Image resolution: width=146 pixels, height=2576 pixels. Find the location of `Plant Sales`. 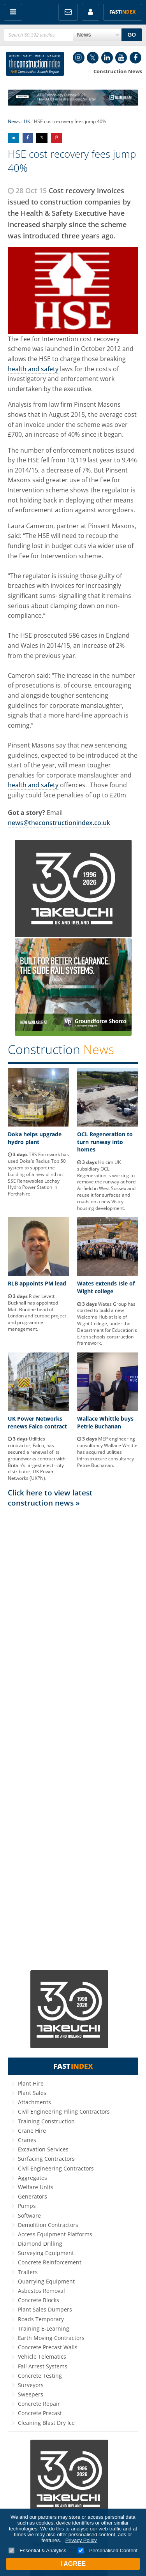

Plant Sales is located at coordinates (32, 2092).